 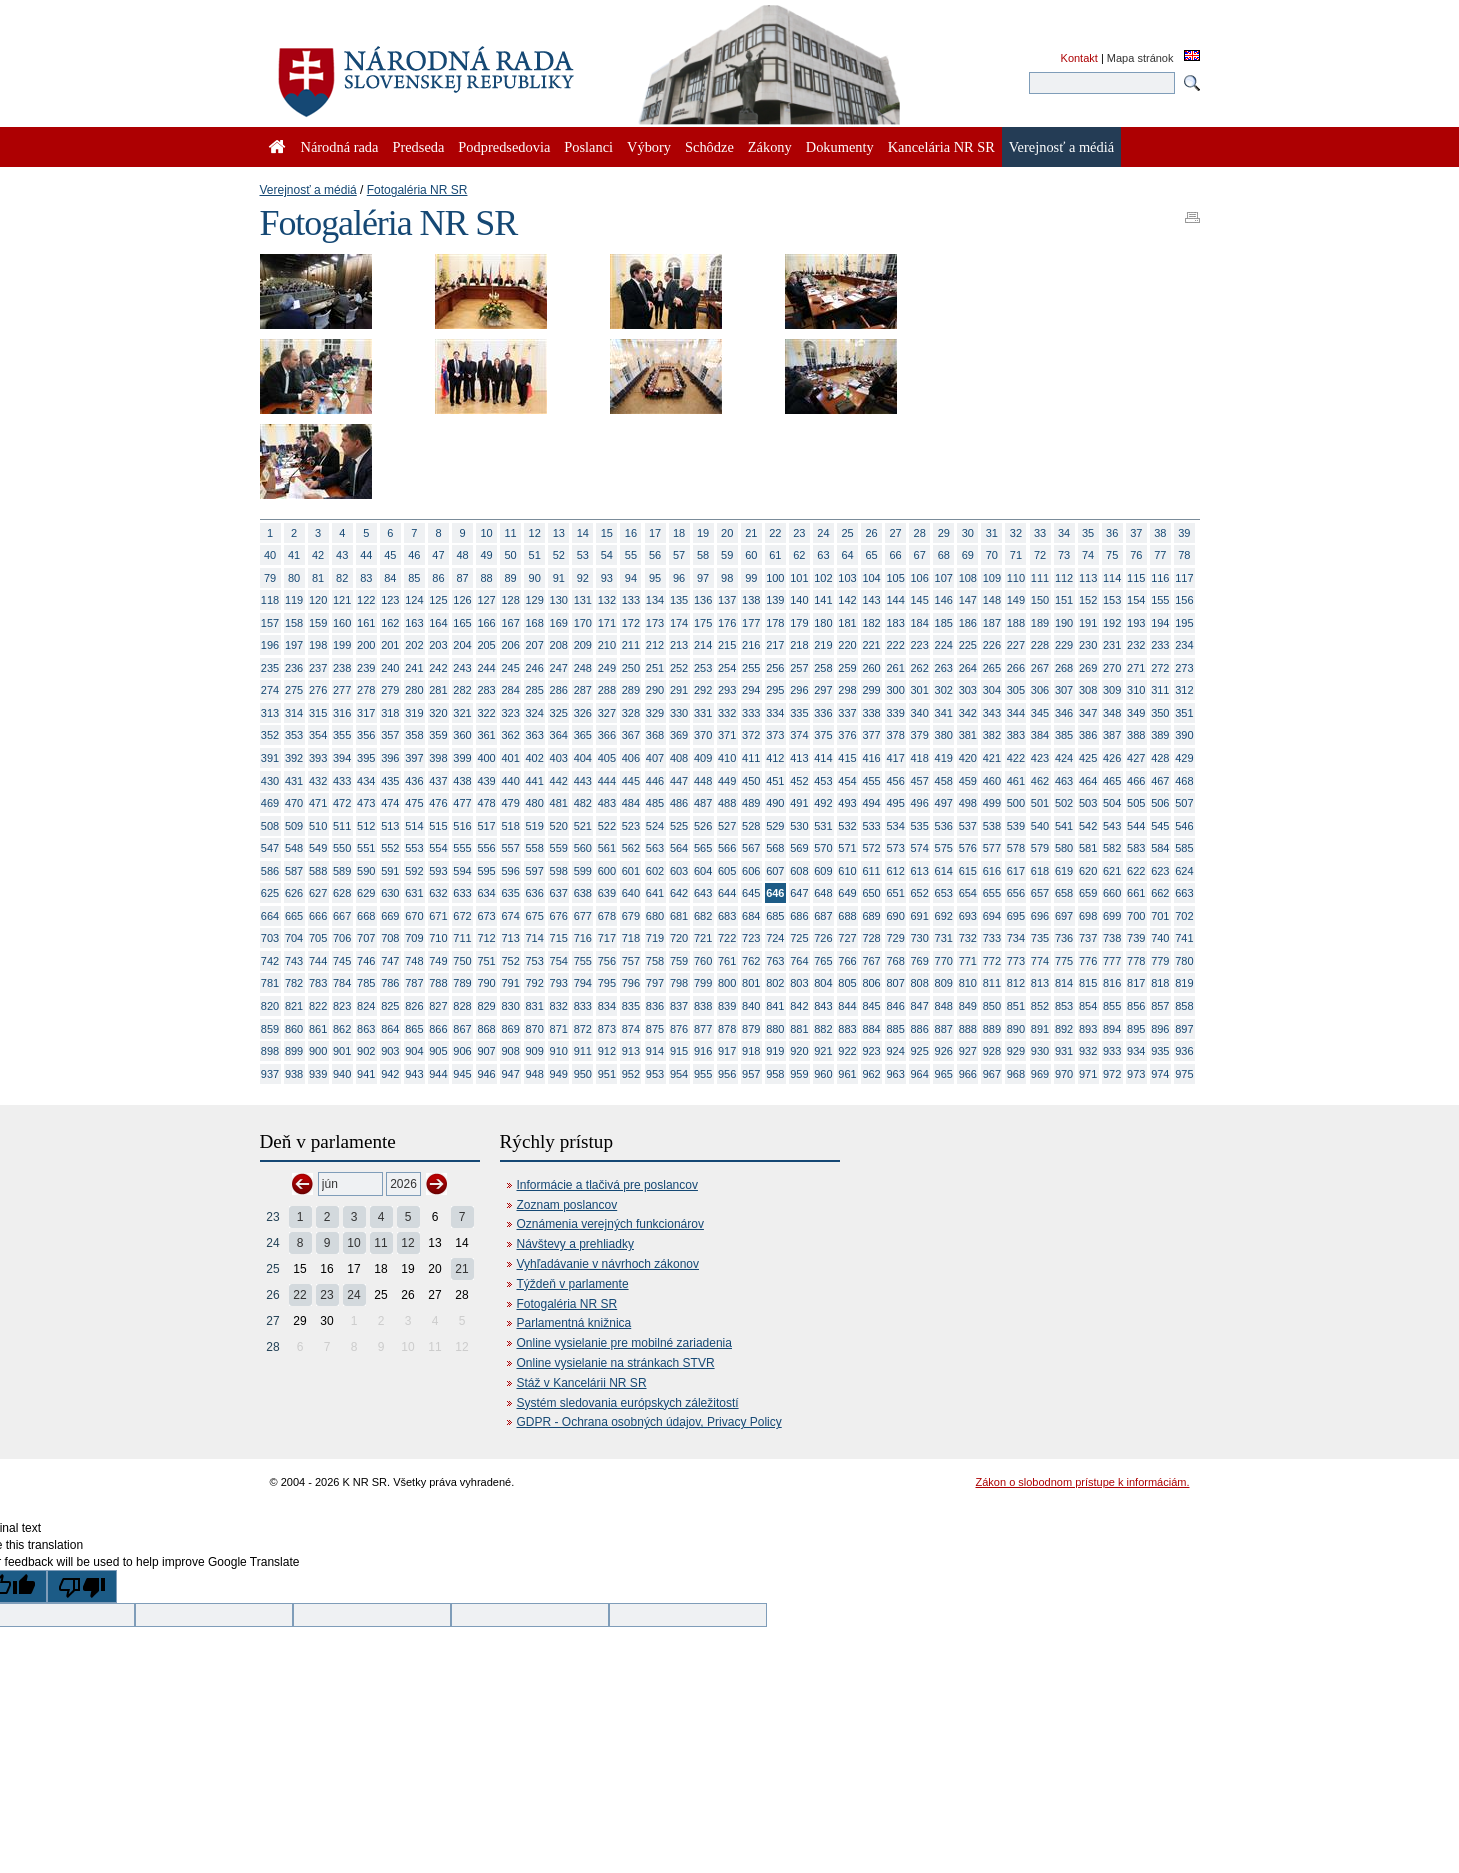 What do you see at coordinates (1040, 735) in the screenshot?
I see `384` at bounding box center [1040, 735].